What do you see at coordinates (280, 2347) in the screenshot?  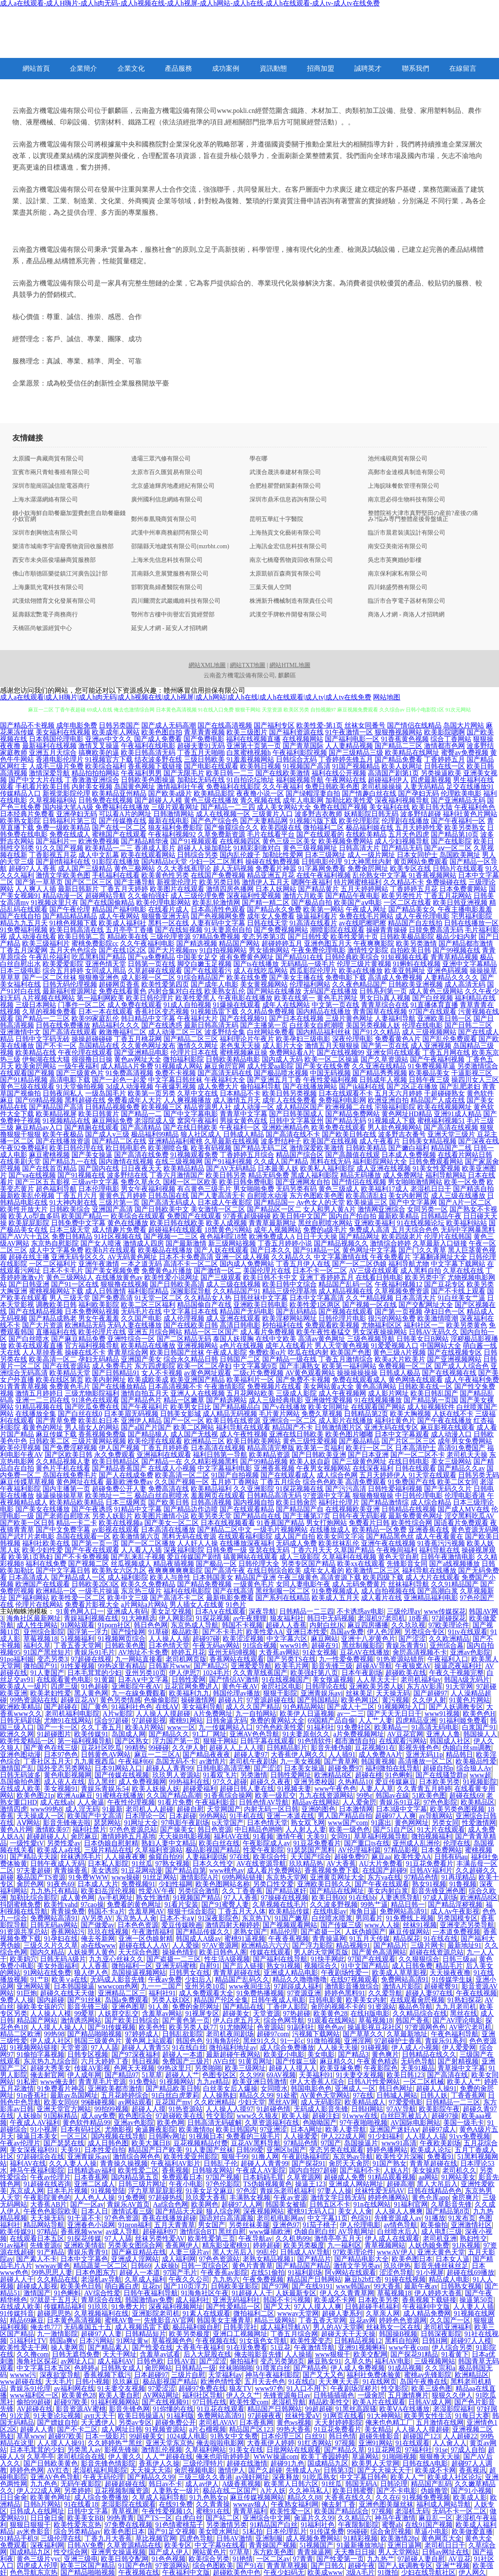 I see `51豆花` at bounding box center [280, 2347].